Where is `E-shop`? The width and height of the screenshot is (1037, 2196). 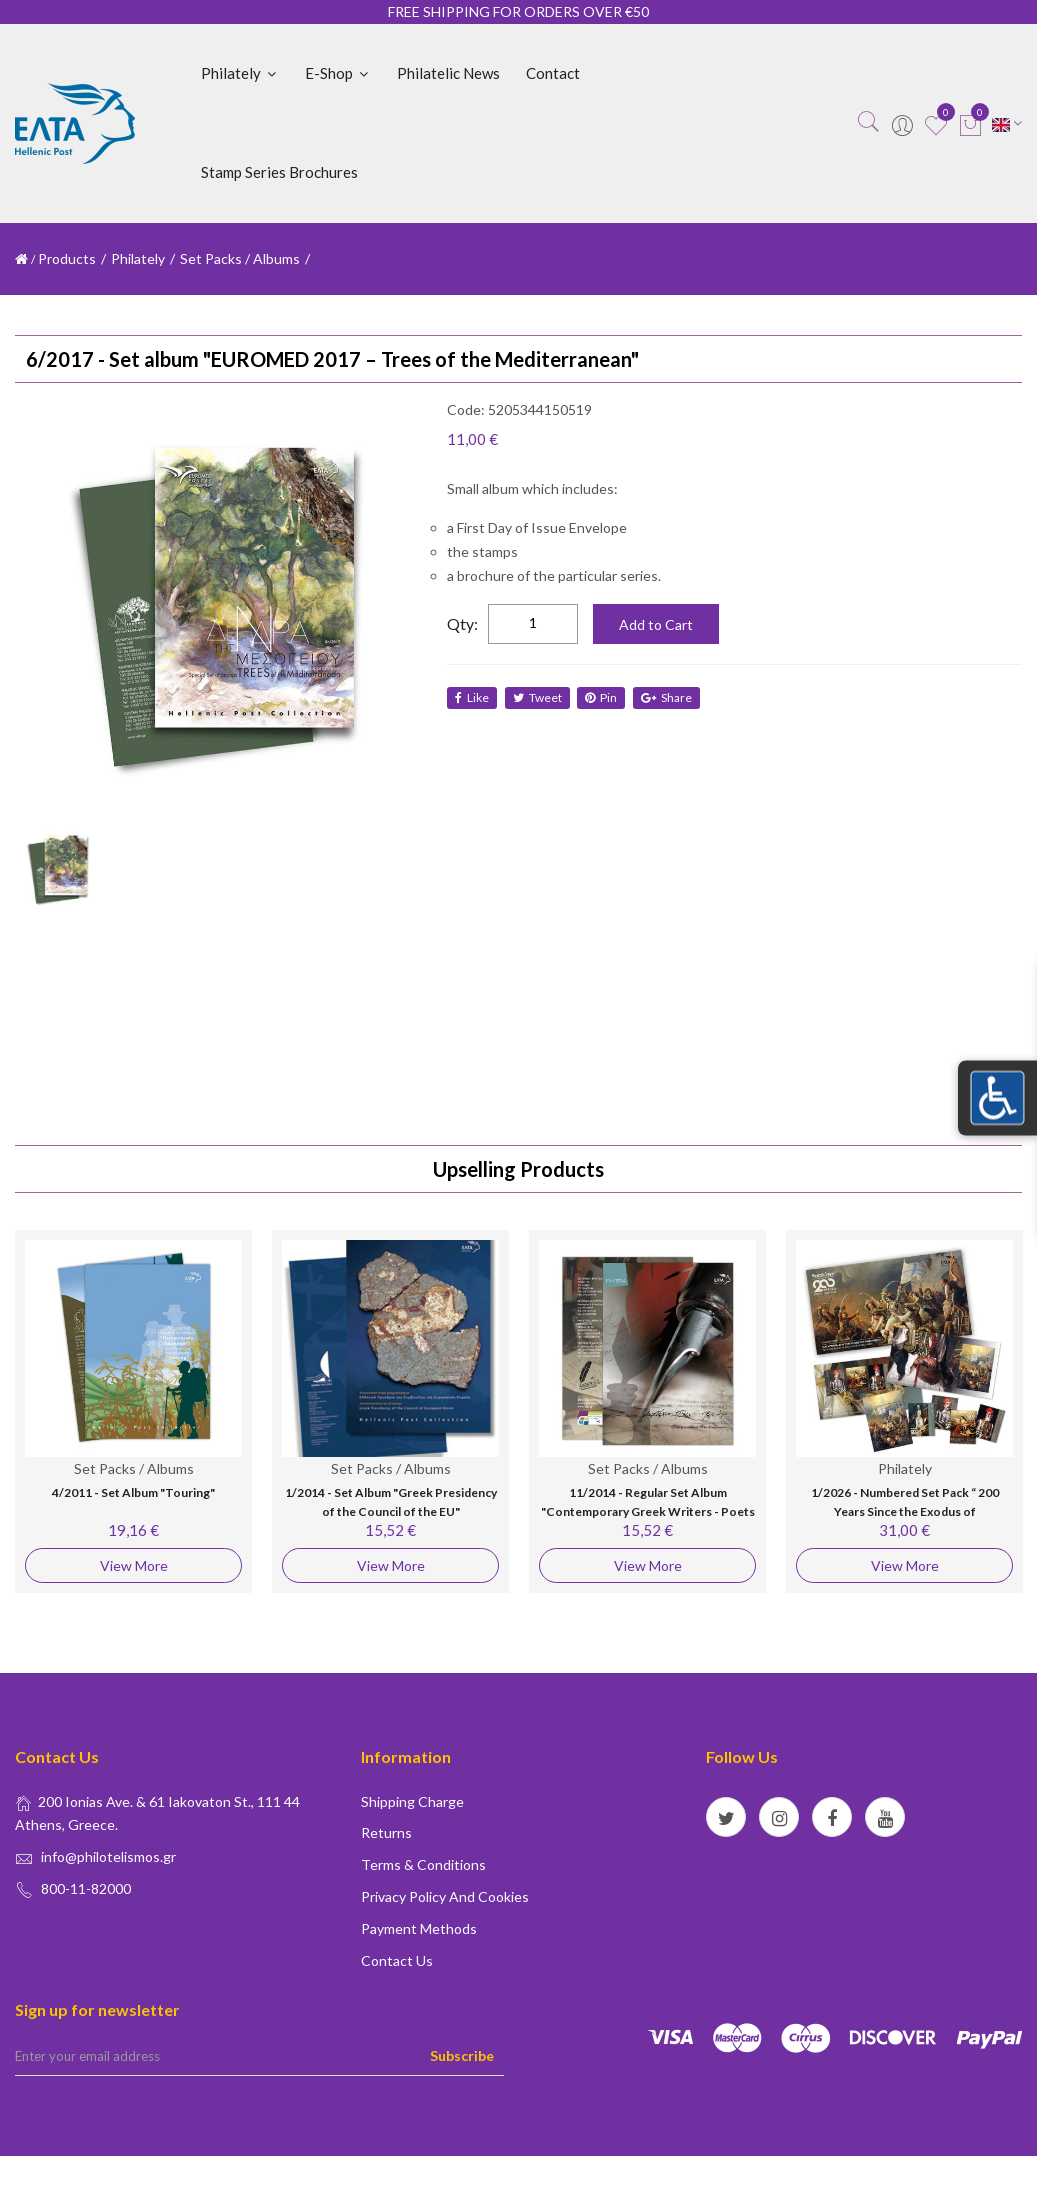
E-shop is located at coordinates (338, 73).